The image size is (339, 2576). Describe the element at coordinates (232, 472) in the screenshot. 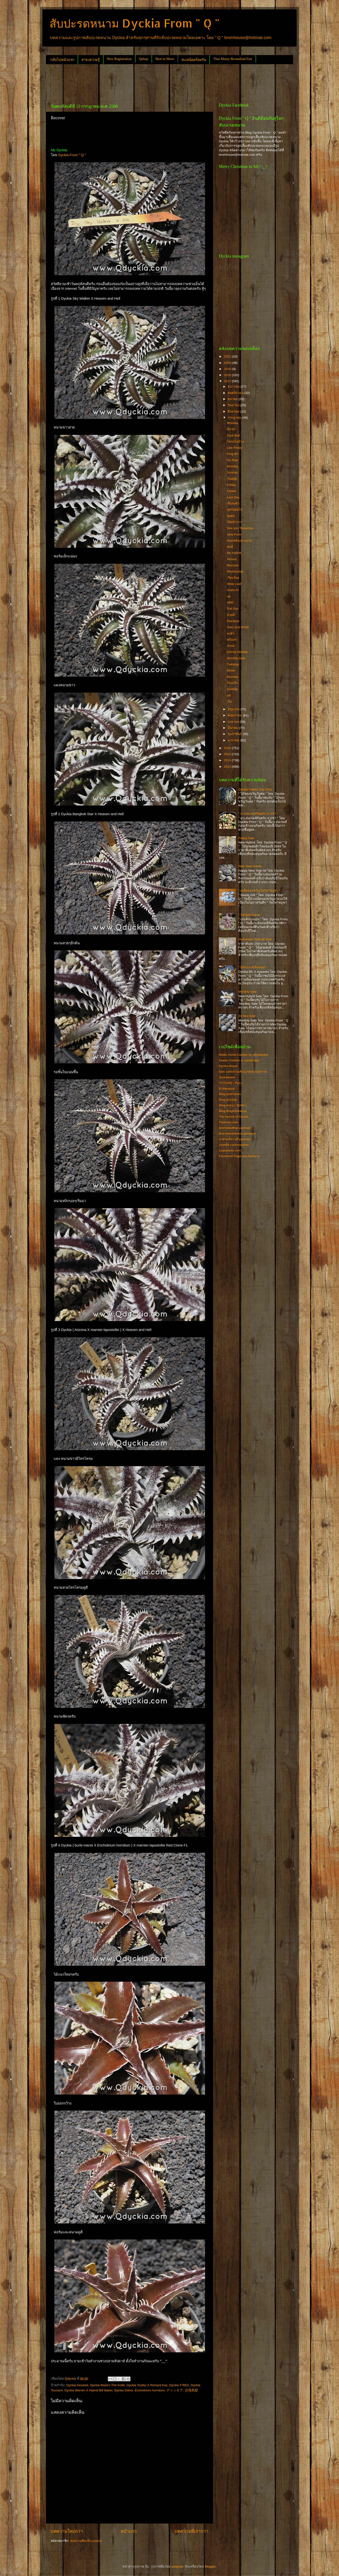

I see `Sunday` at that location.